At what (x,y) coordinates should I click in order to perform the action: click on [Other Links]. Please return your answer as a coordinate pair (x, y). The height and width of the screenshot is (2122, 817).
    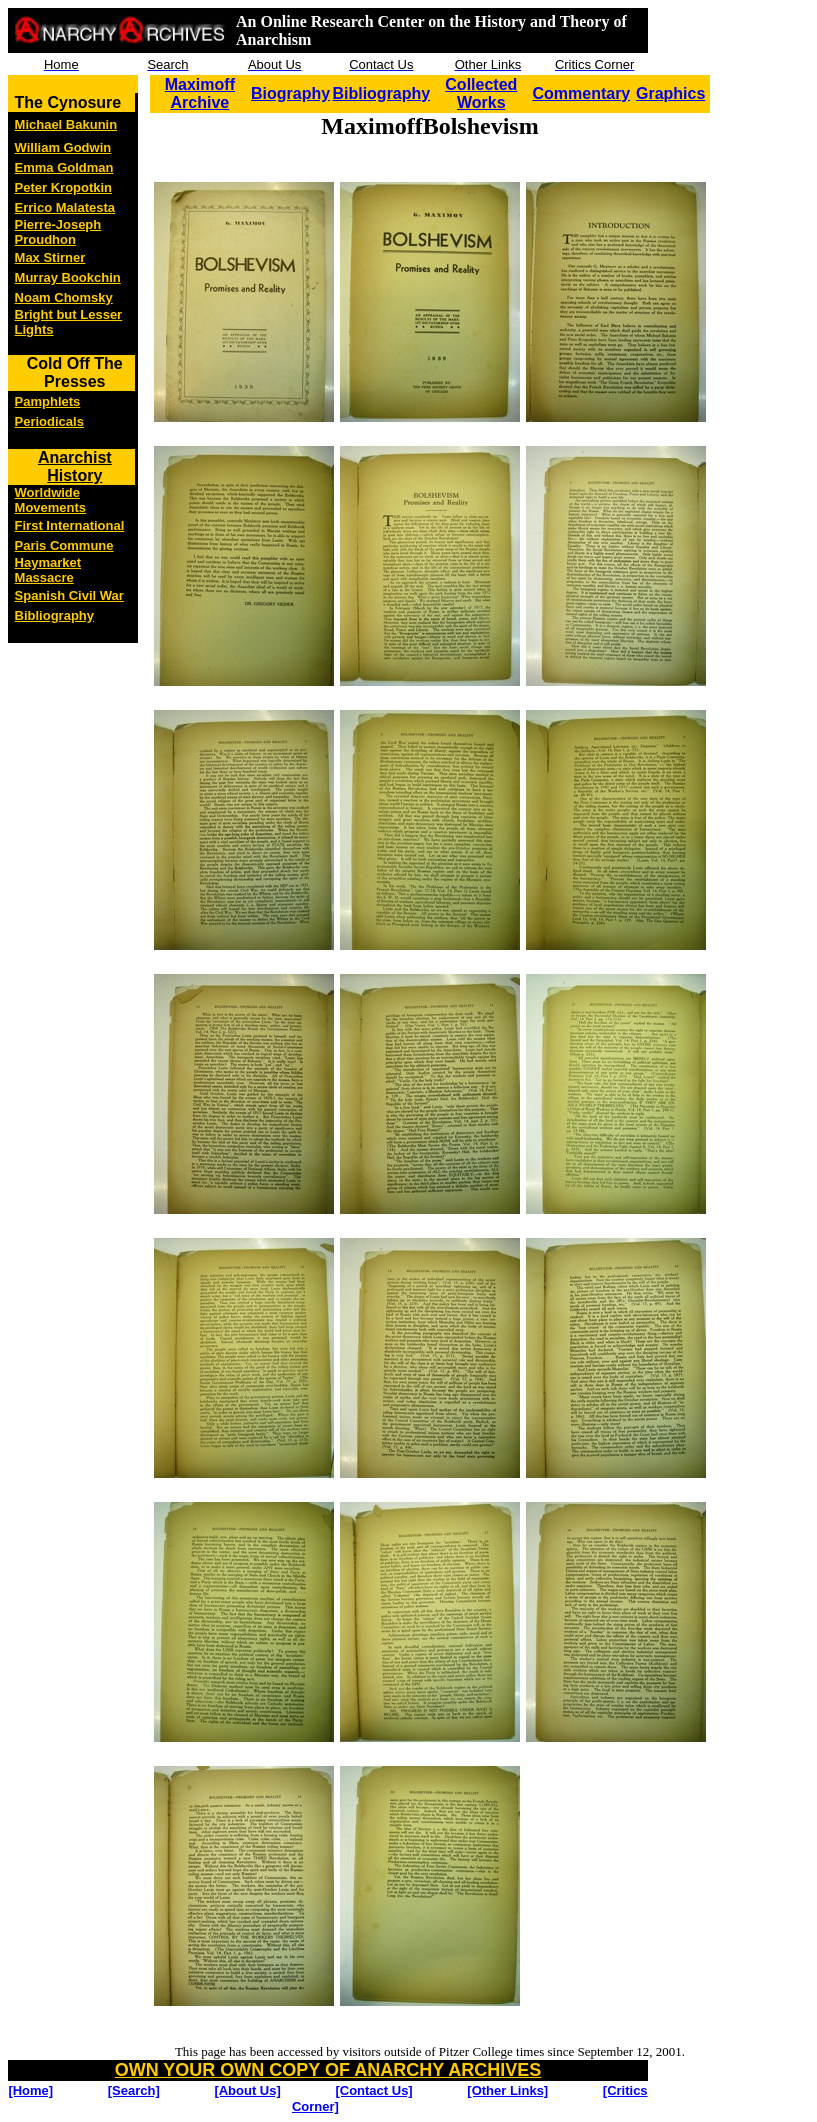
    Looking at the image, I should click on (507, 2090).